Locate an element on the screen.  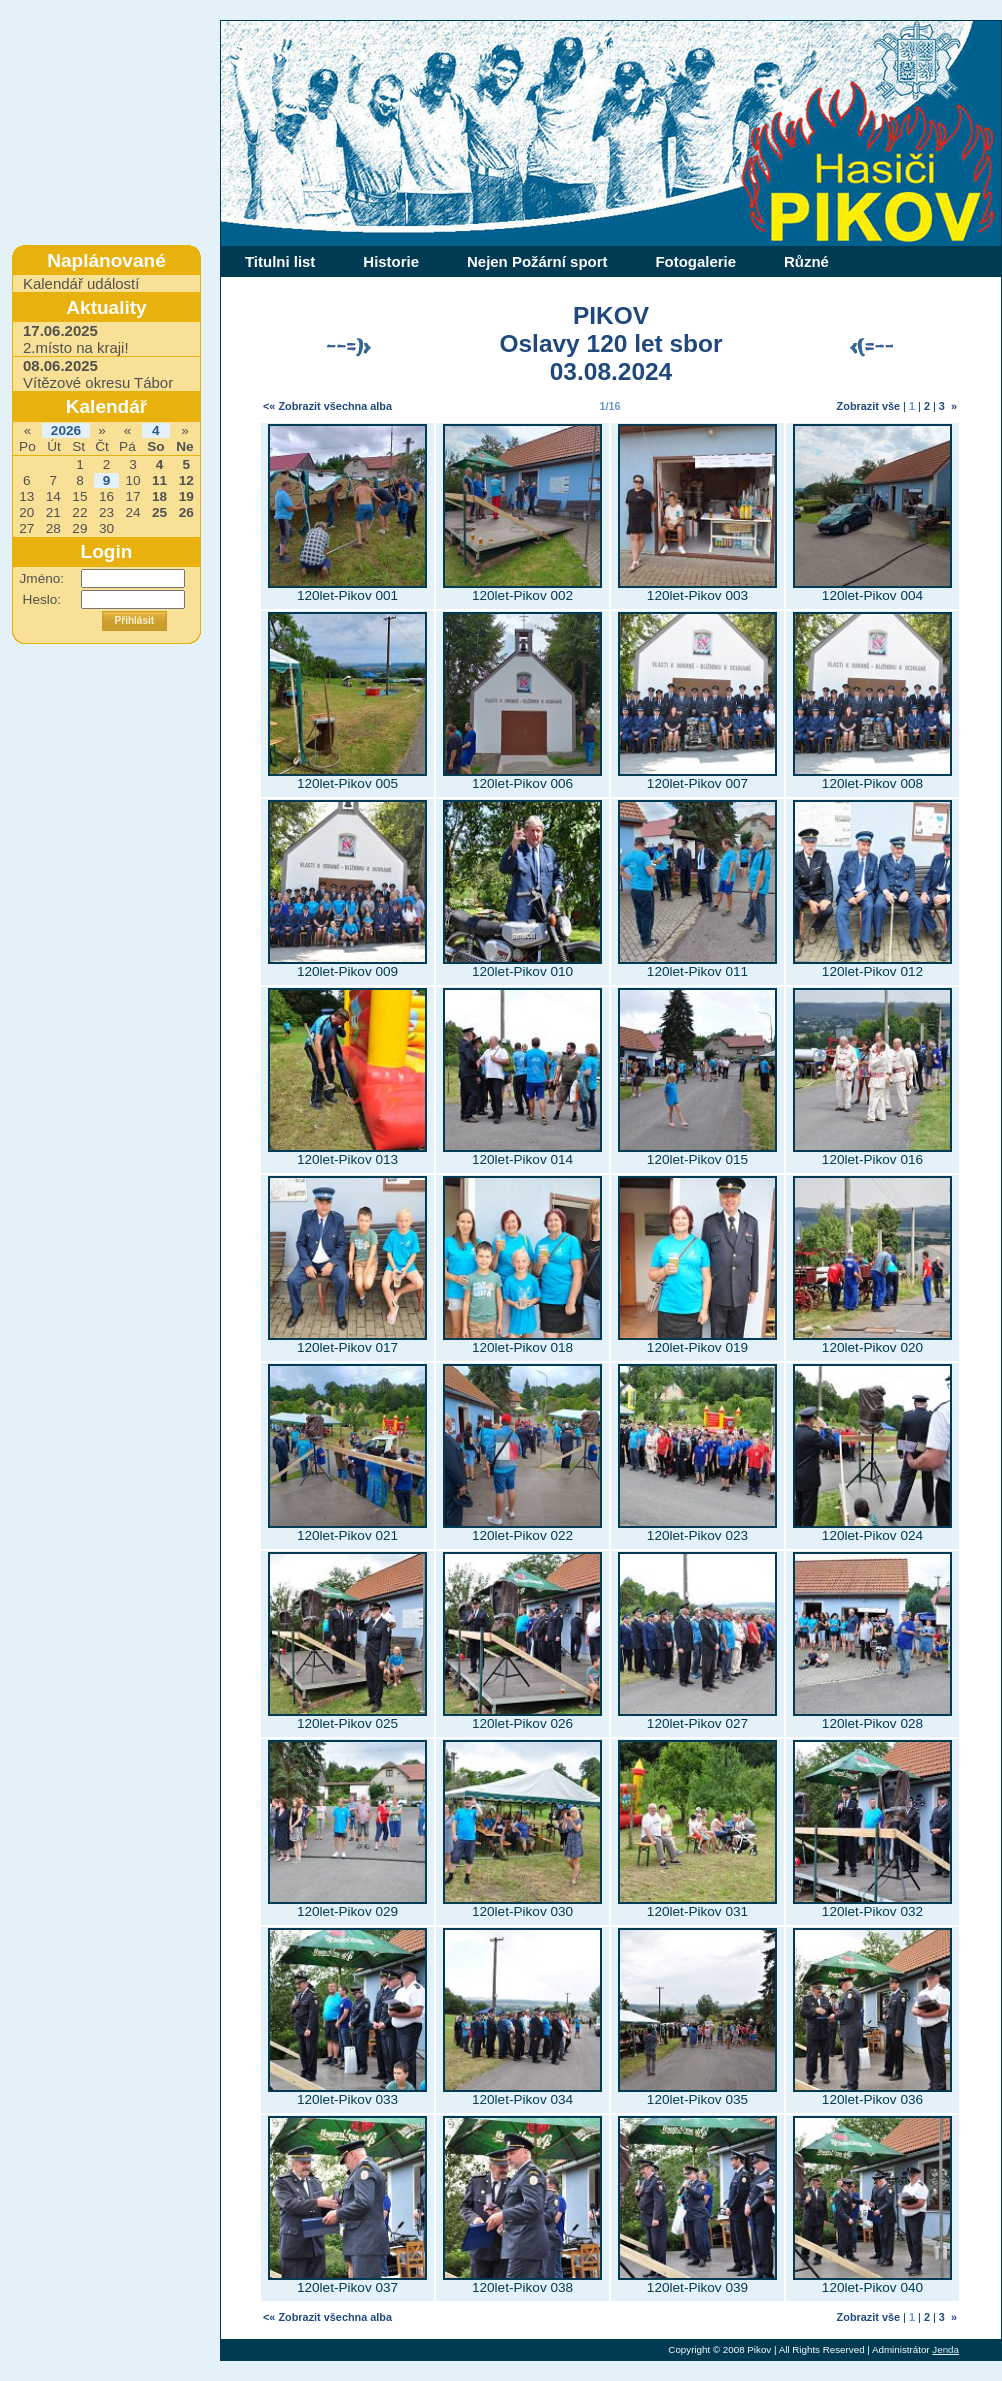
18 is located at coordinates (159, 496).